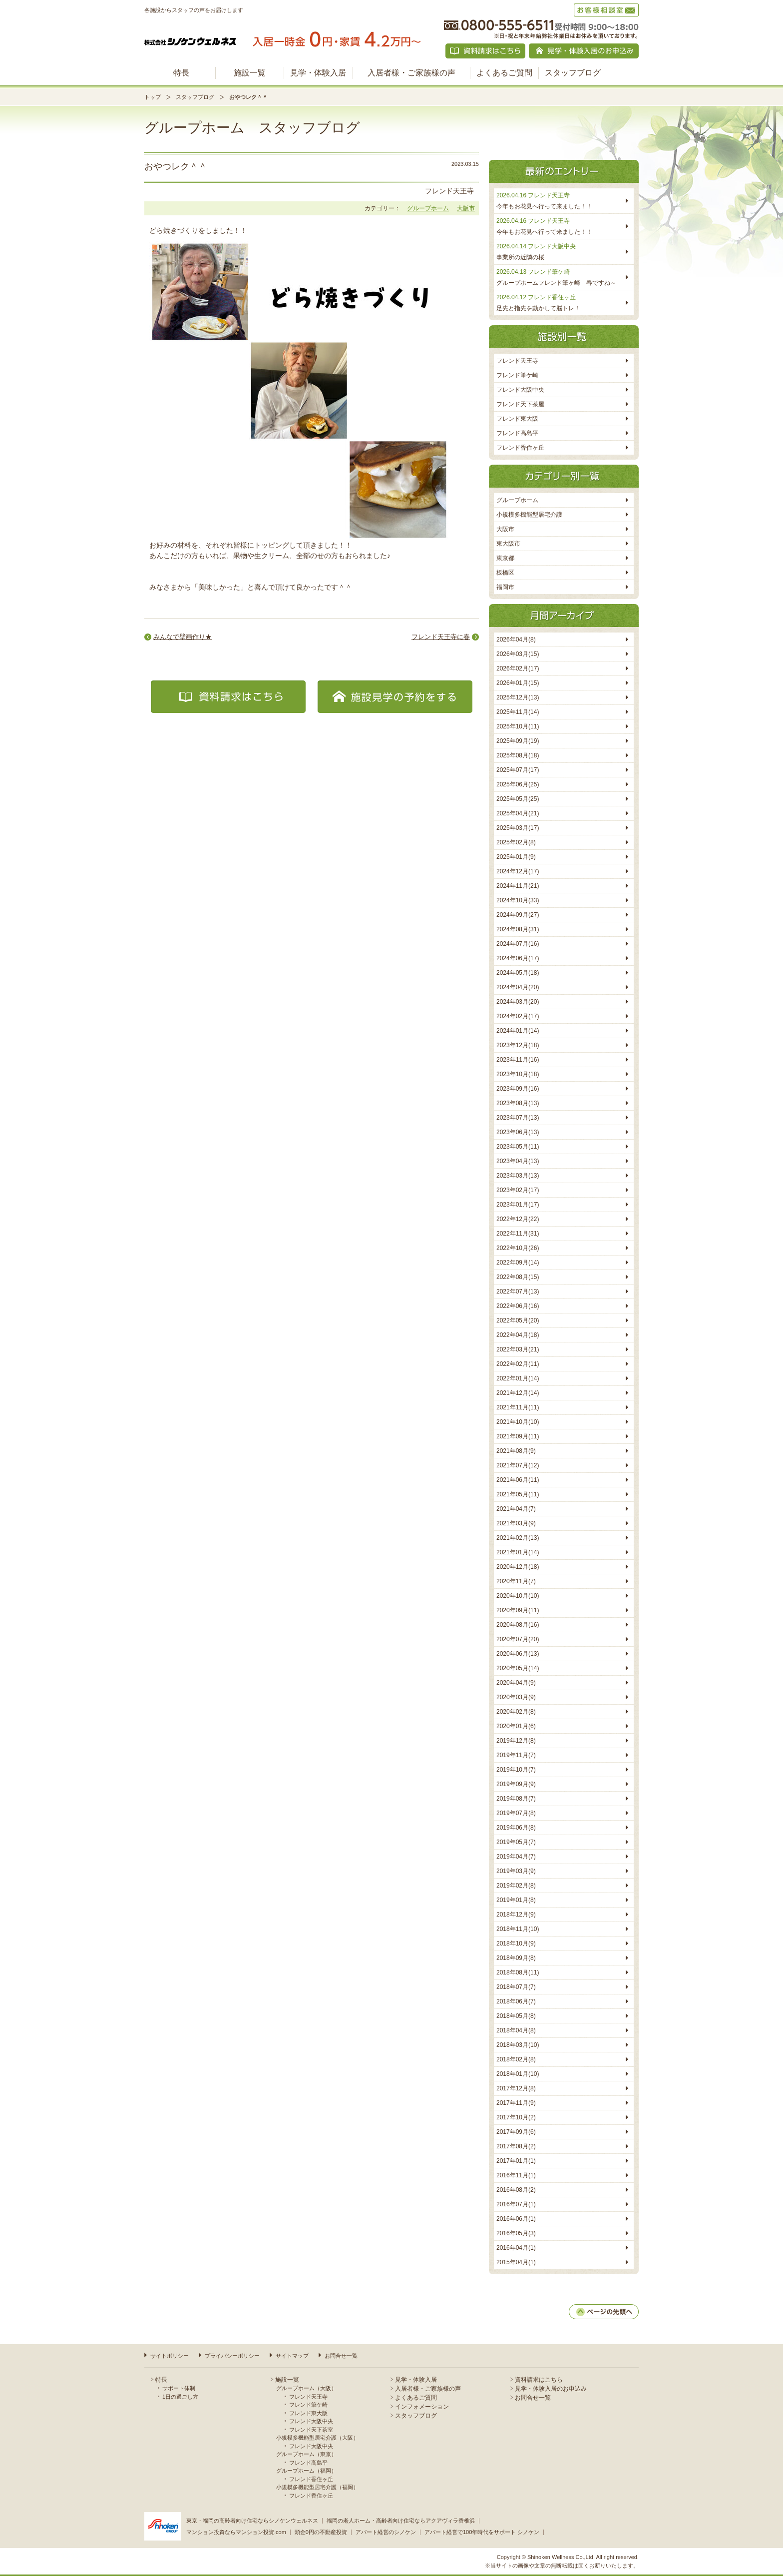  What do you see at coordinates (517, 1624) in the screenshot?
I see `2020年08月(16)` at bounding box center [517, 1624].